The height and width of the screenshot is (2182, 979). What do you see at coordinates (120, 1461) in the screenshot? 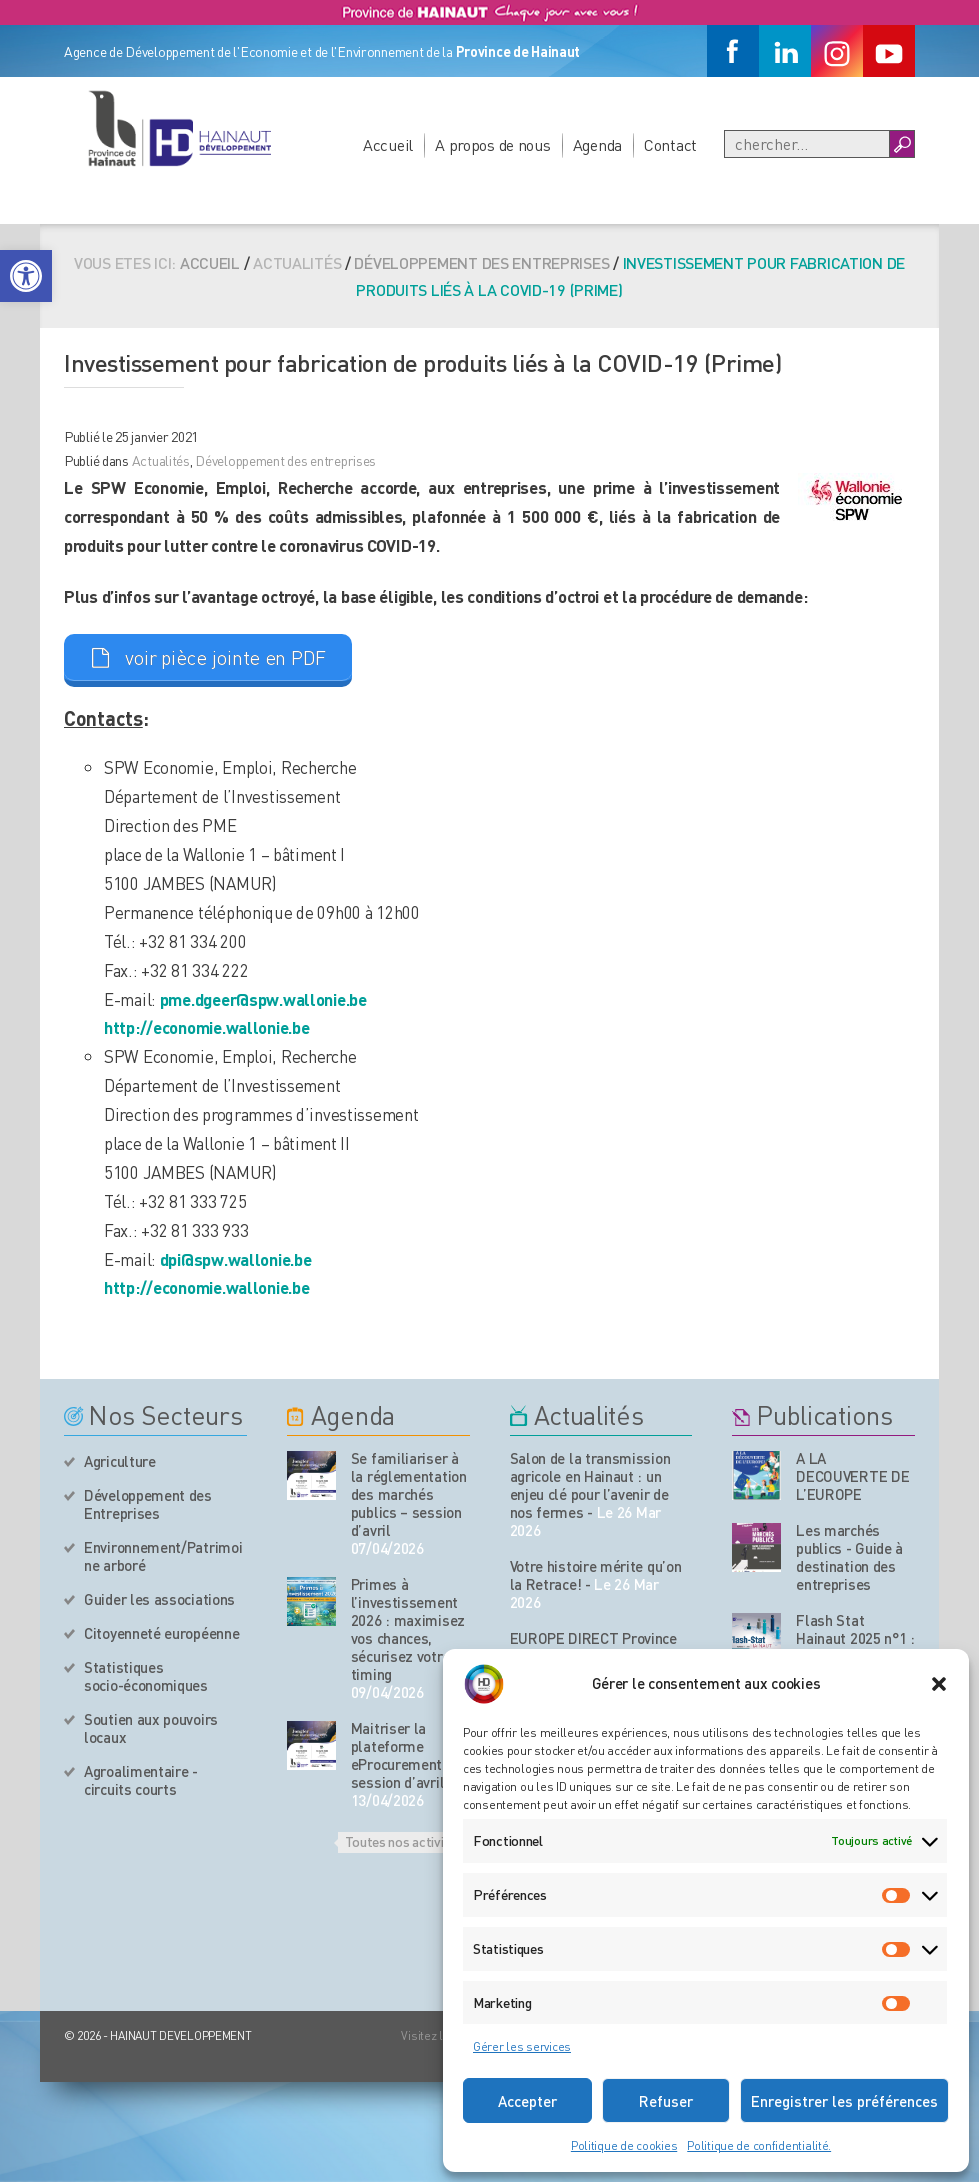
I see `Agriculture` at bounding box center [120, 1461].